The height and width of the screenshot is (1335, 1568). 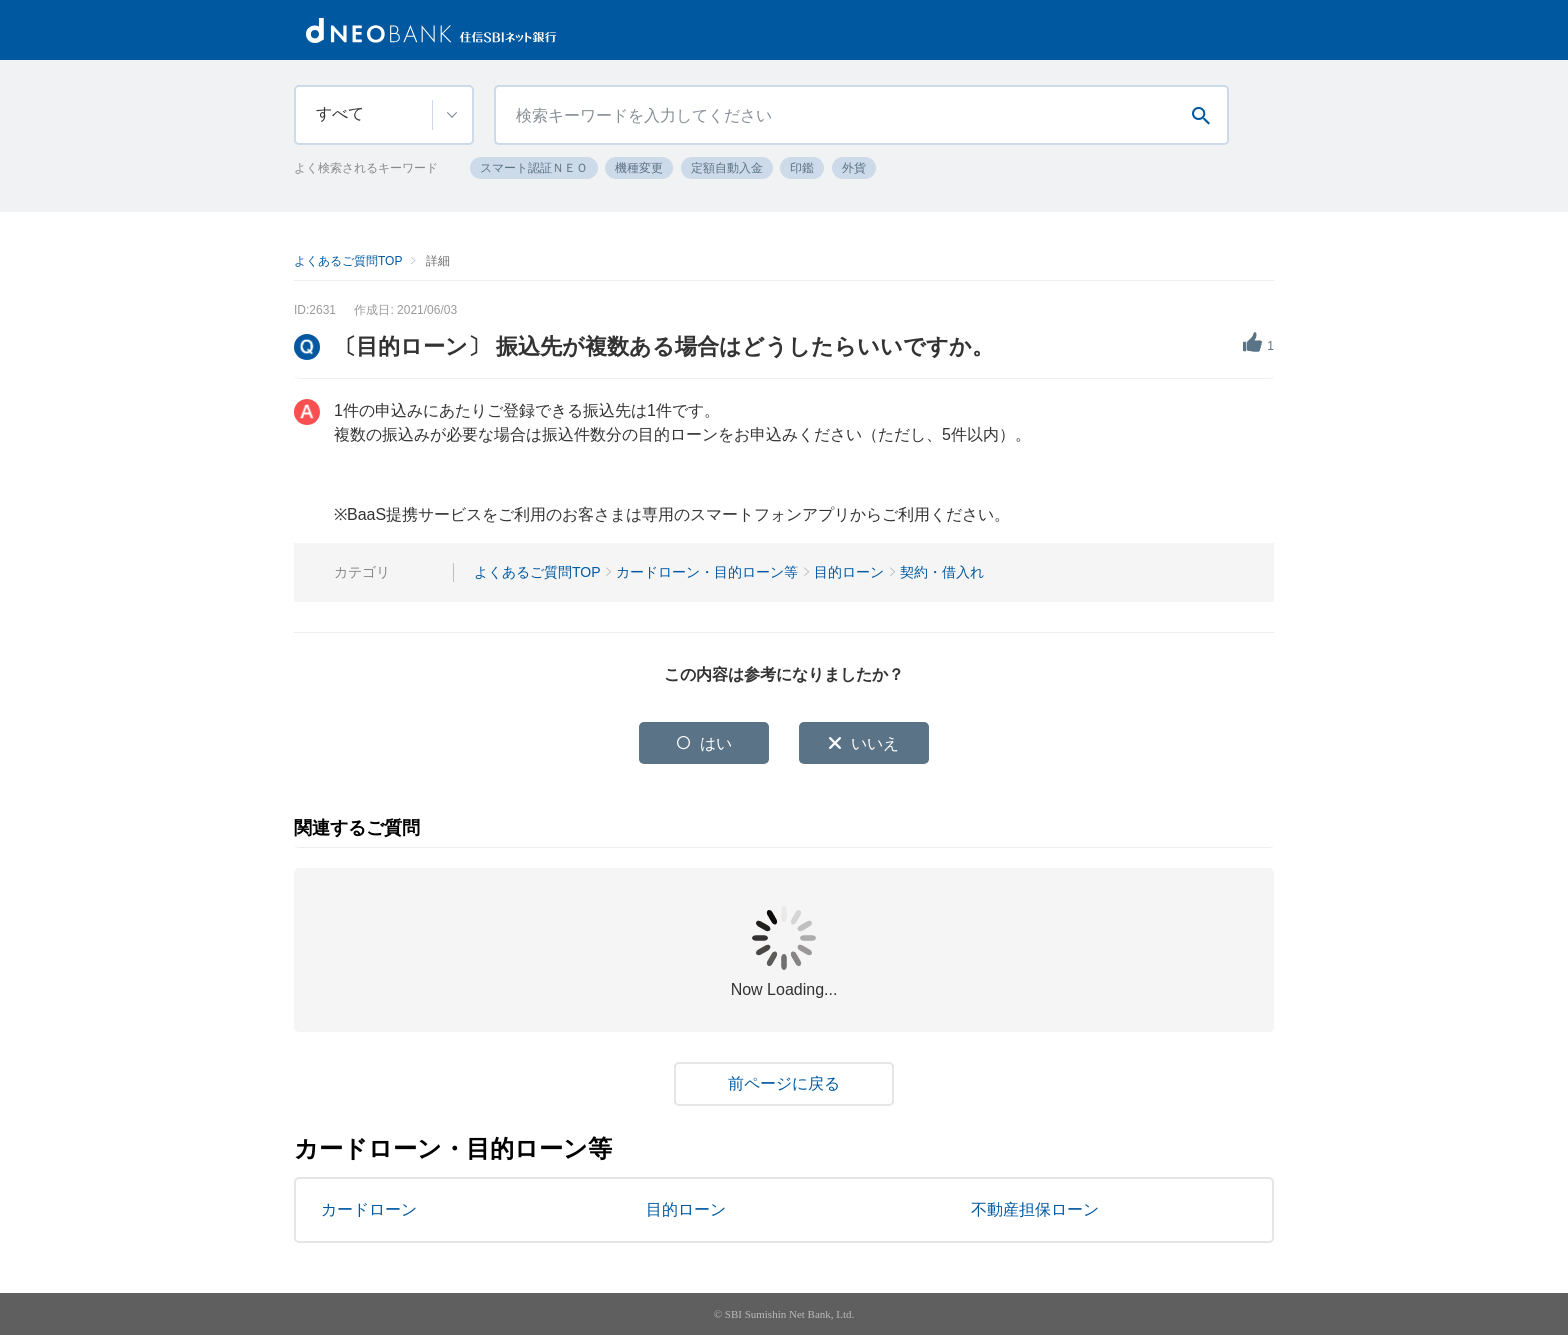 I want to click on よくあるご質問TOP, so click(x=348, y=261).